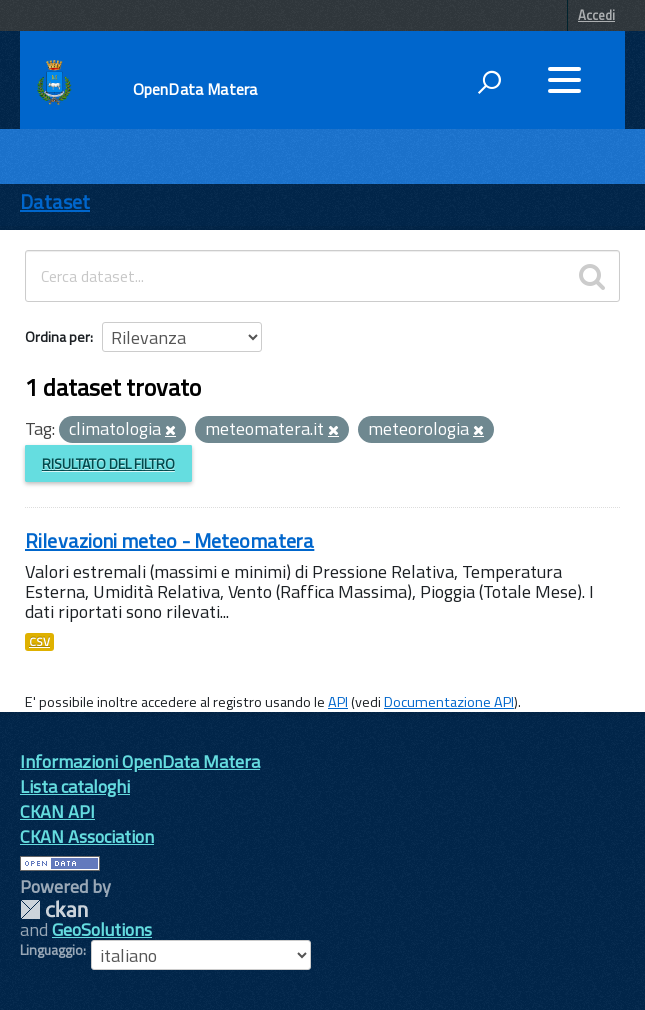 The image size is (645, 1010). What do you see at coordinates (169, 540) in the screenshot?
I see `Rilevazioni meteo - Meteomatera` at bounding box center [169, 540].